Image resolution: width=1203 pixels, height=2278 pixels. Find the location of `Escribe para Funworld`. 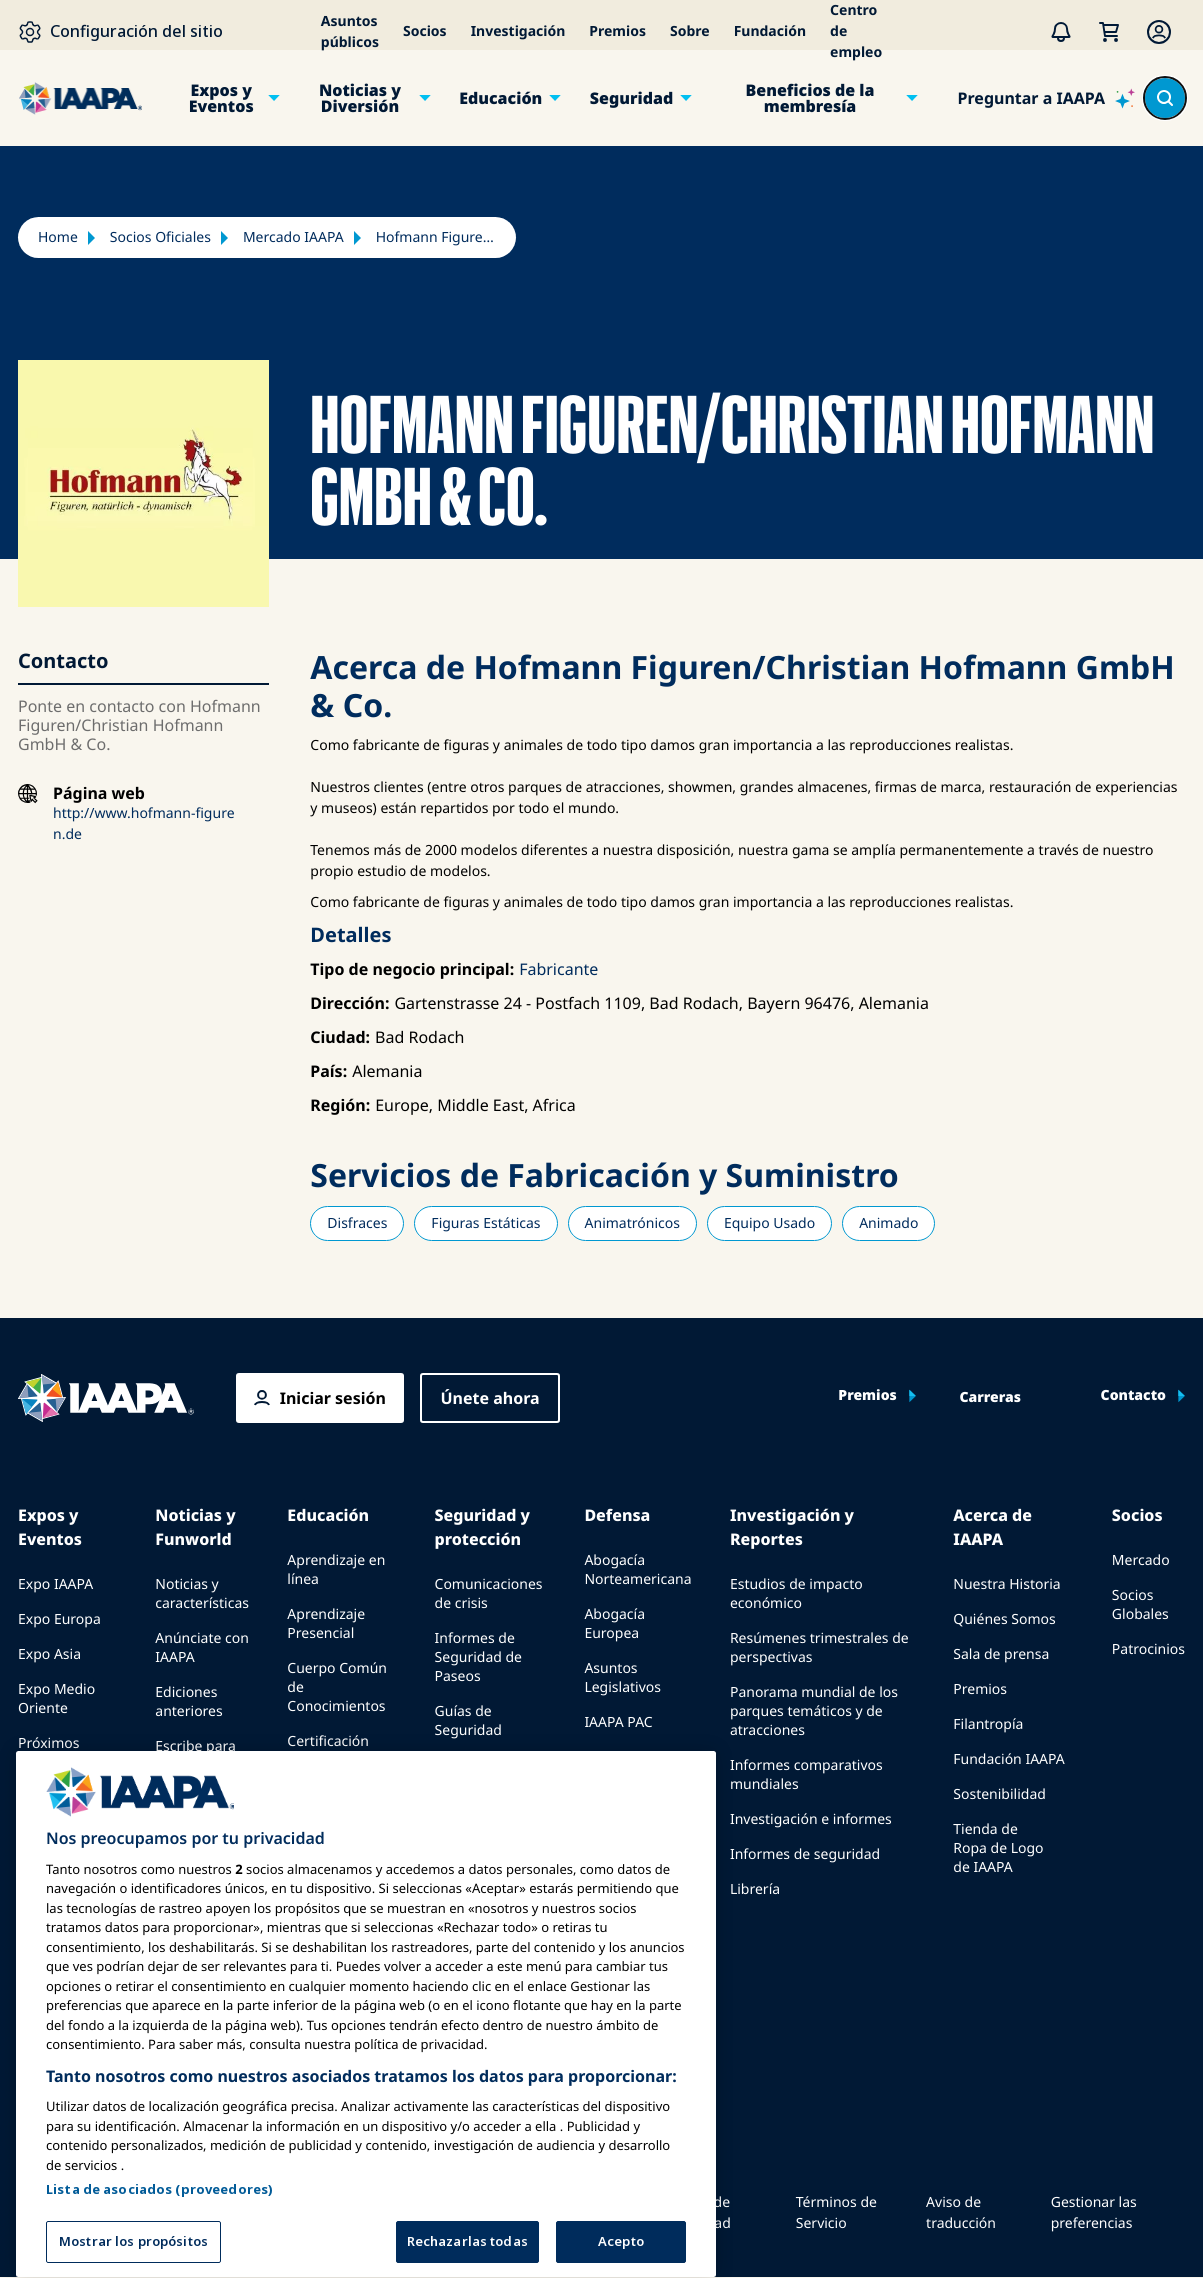

Escribe para Funworld is located at coordinates (195, 1756).